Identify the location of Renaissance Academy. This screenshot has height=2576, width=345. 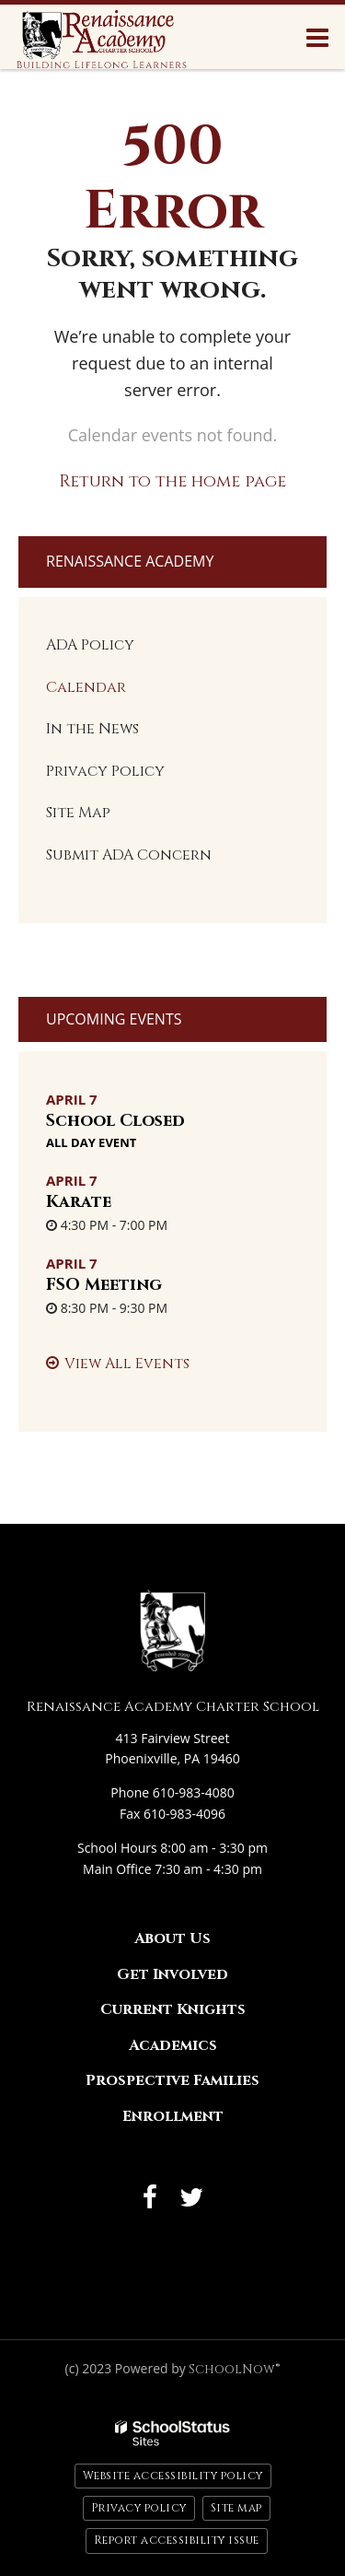
(129, 561).